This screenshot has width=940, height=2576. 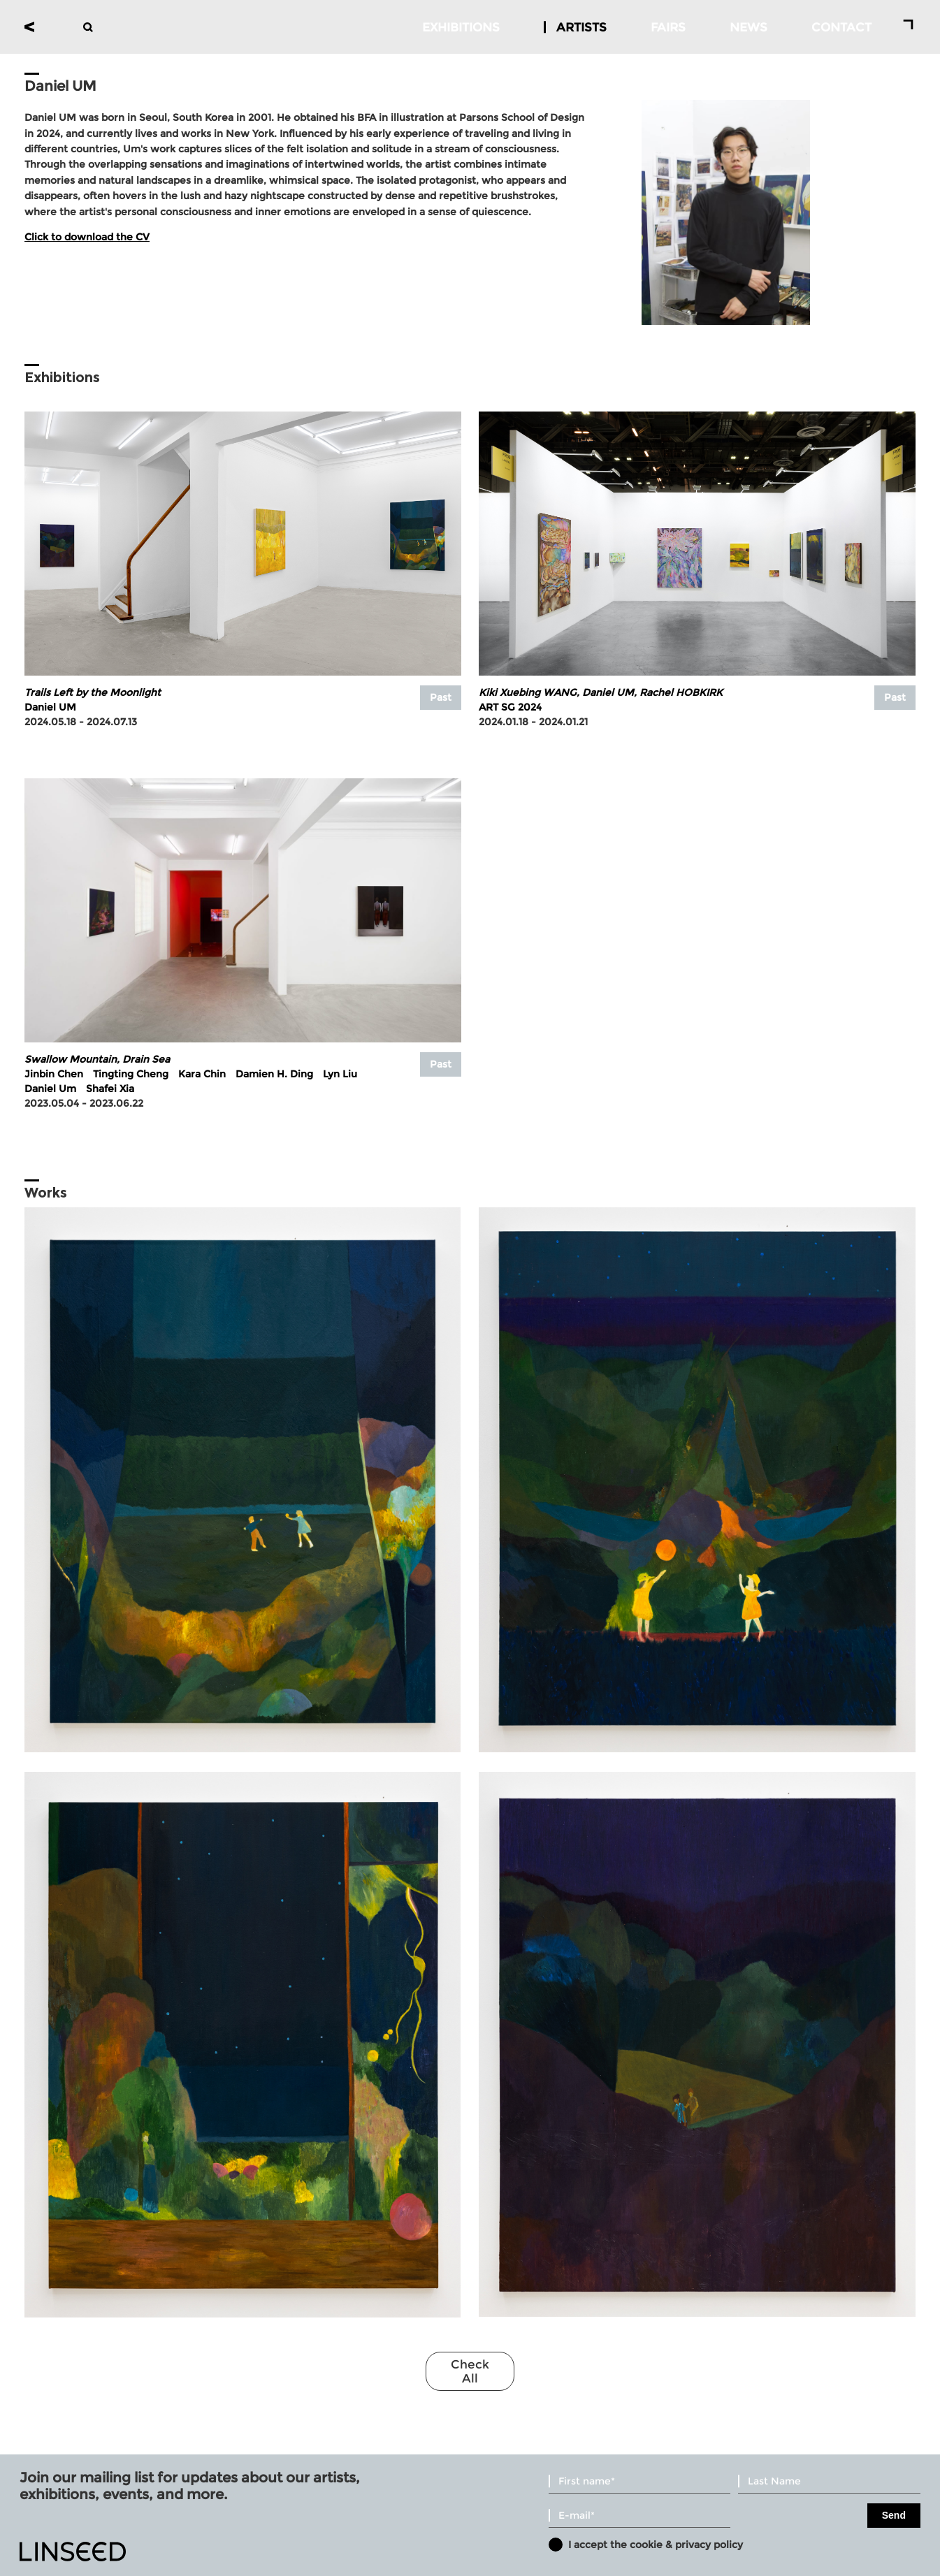 I want to click on EXHIBITIONS, so click(x=461, y=27).